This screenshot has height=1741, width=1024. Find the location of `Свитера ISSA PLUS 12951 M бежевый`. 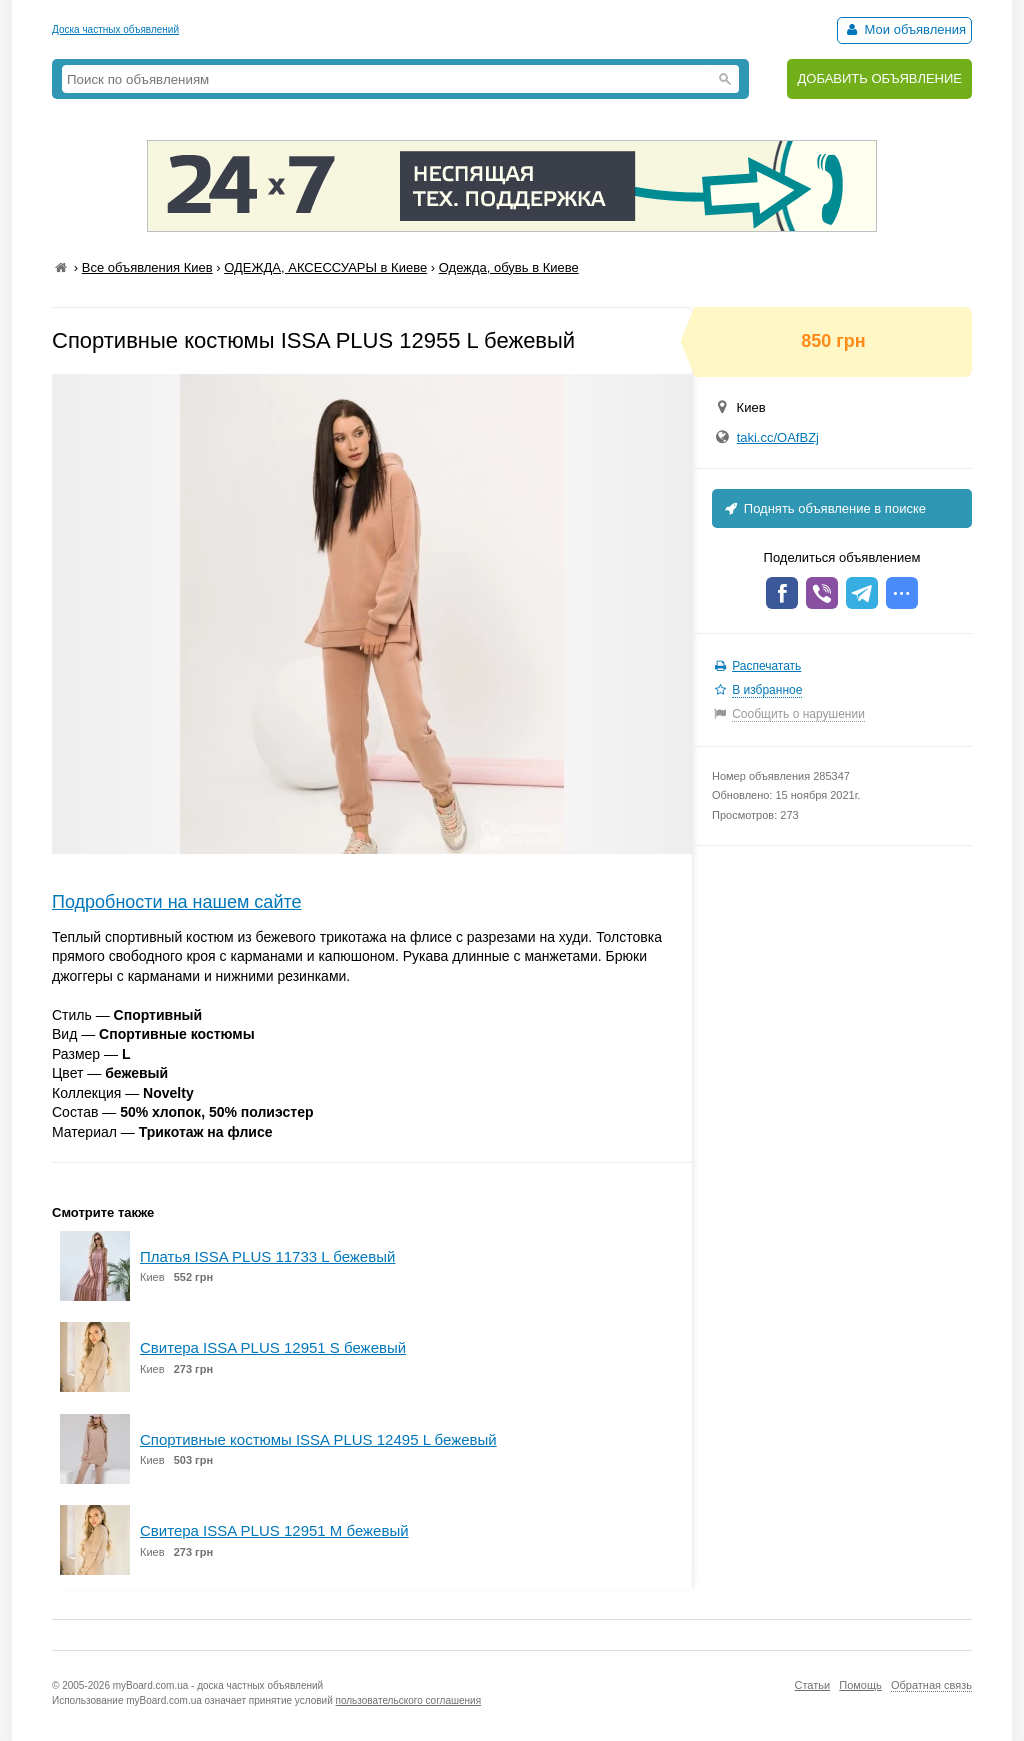

Свитера ISSA PLUS 12951 M бежевый is located at coordinates (274, 1530).